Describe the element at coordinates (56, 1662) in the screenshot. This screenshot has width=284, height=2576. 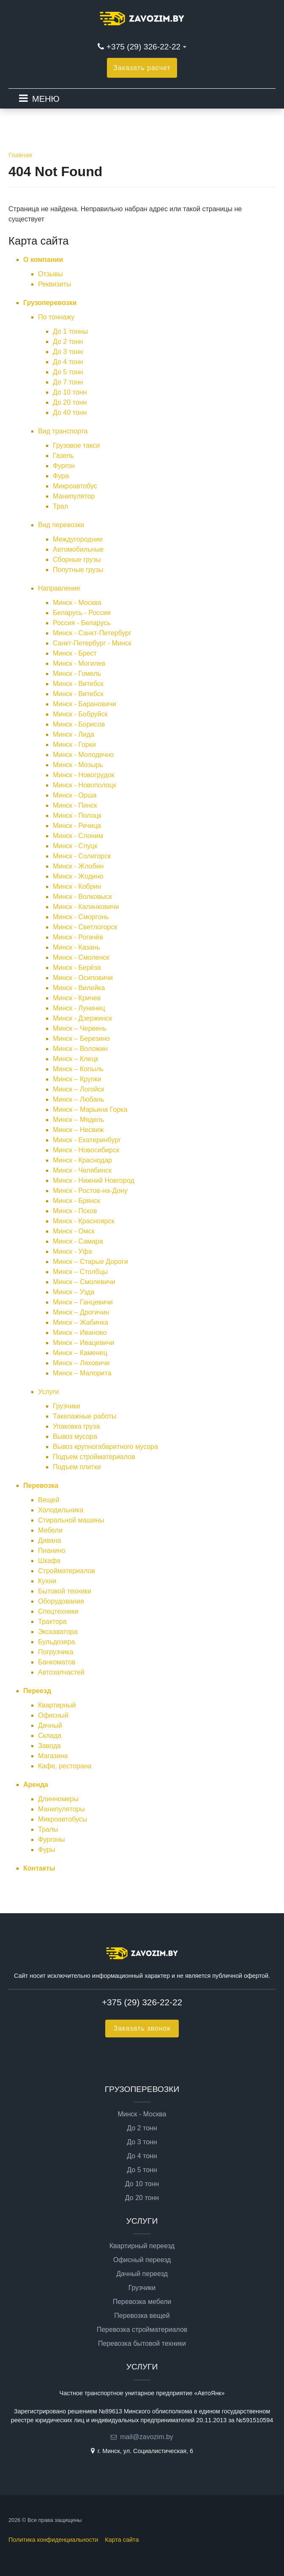
I see `Банкоматов` at that location.